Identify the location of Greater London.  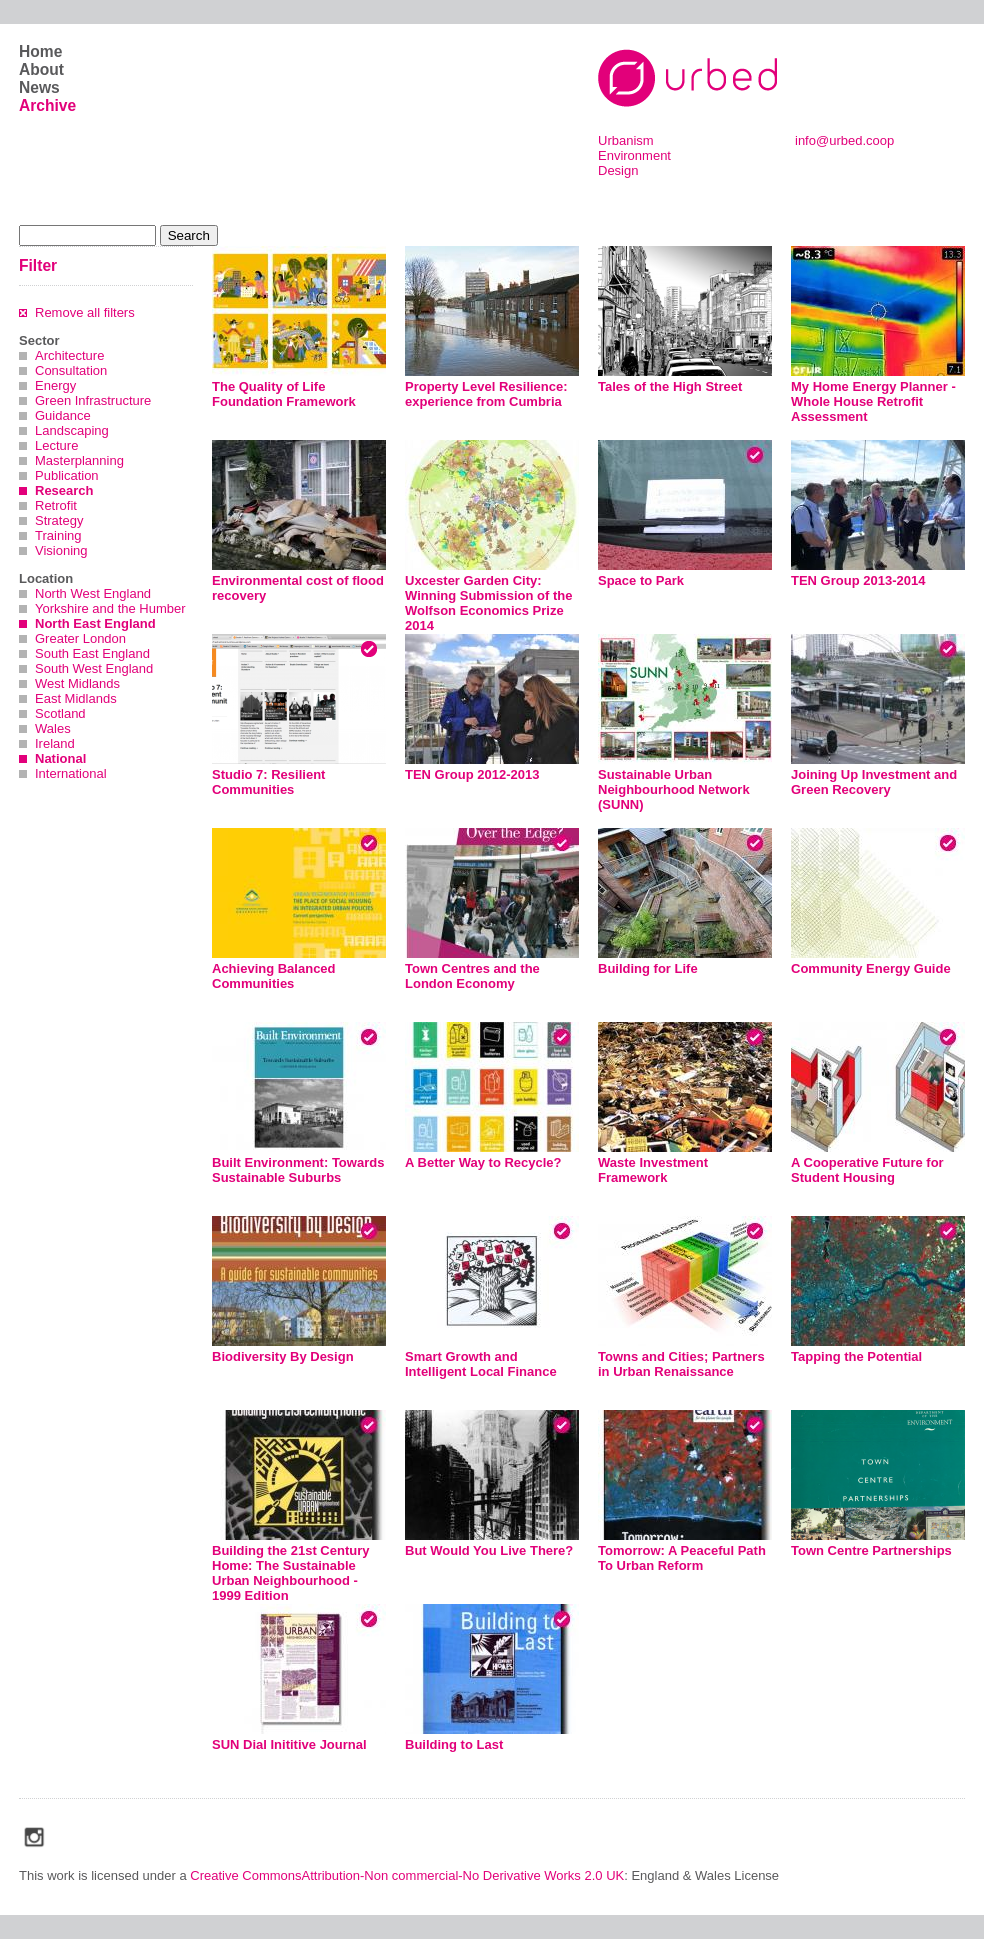
(80, 638).